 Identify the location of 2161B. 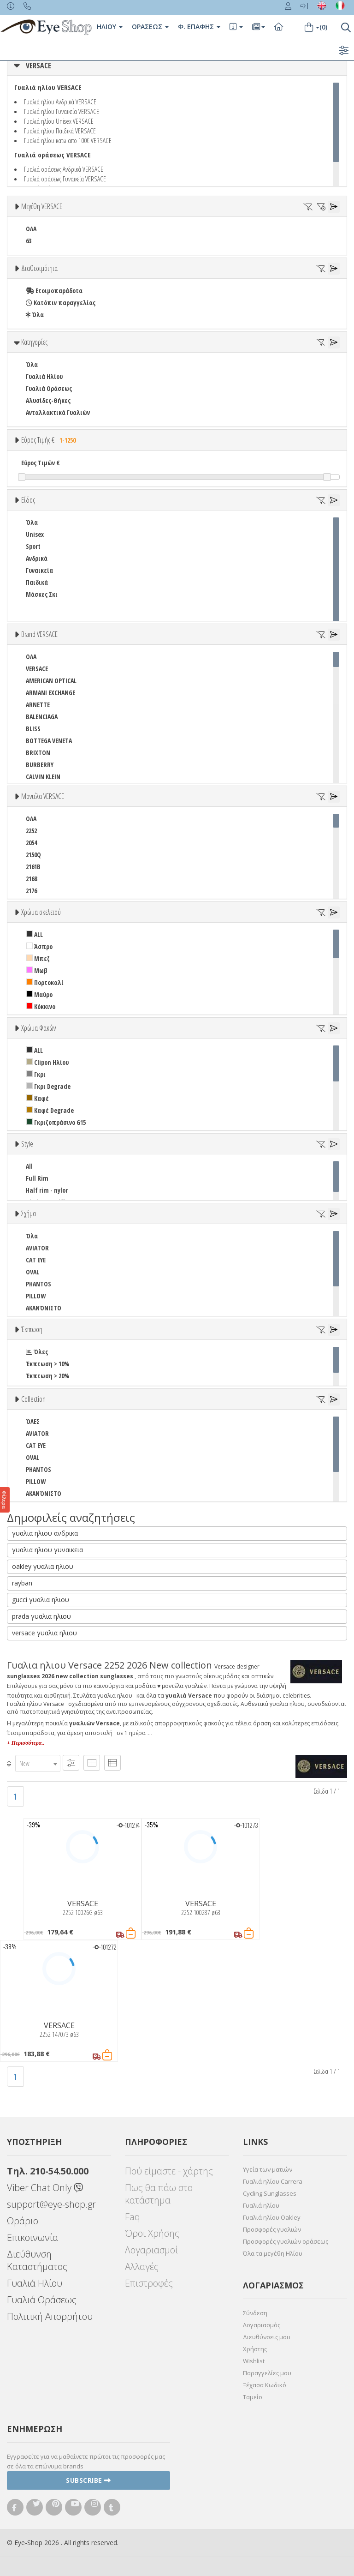
(33, 866).